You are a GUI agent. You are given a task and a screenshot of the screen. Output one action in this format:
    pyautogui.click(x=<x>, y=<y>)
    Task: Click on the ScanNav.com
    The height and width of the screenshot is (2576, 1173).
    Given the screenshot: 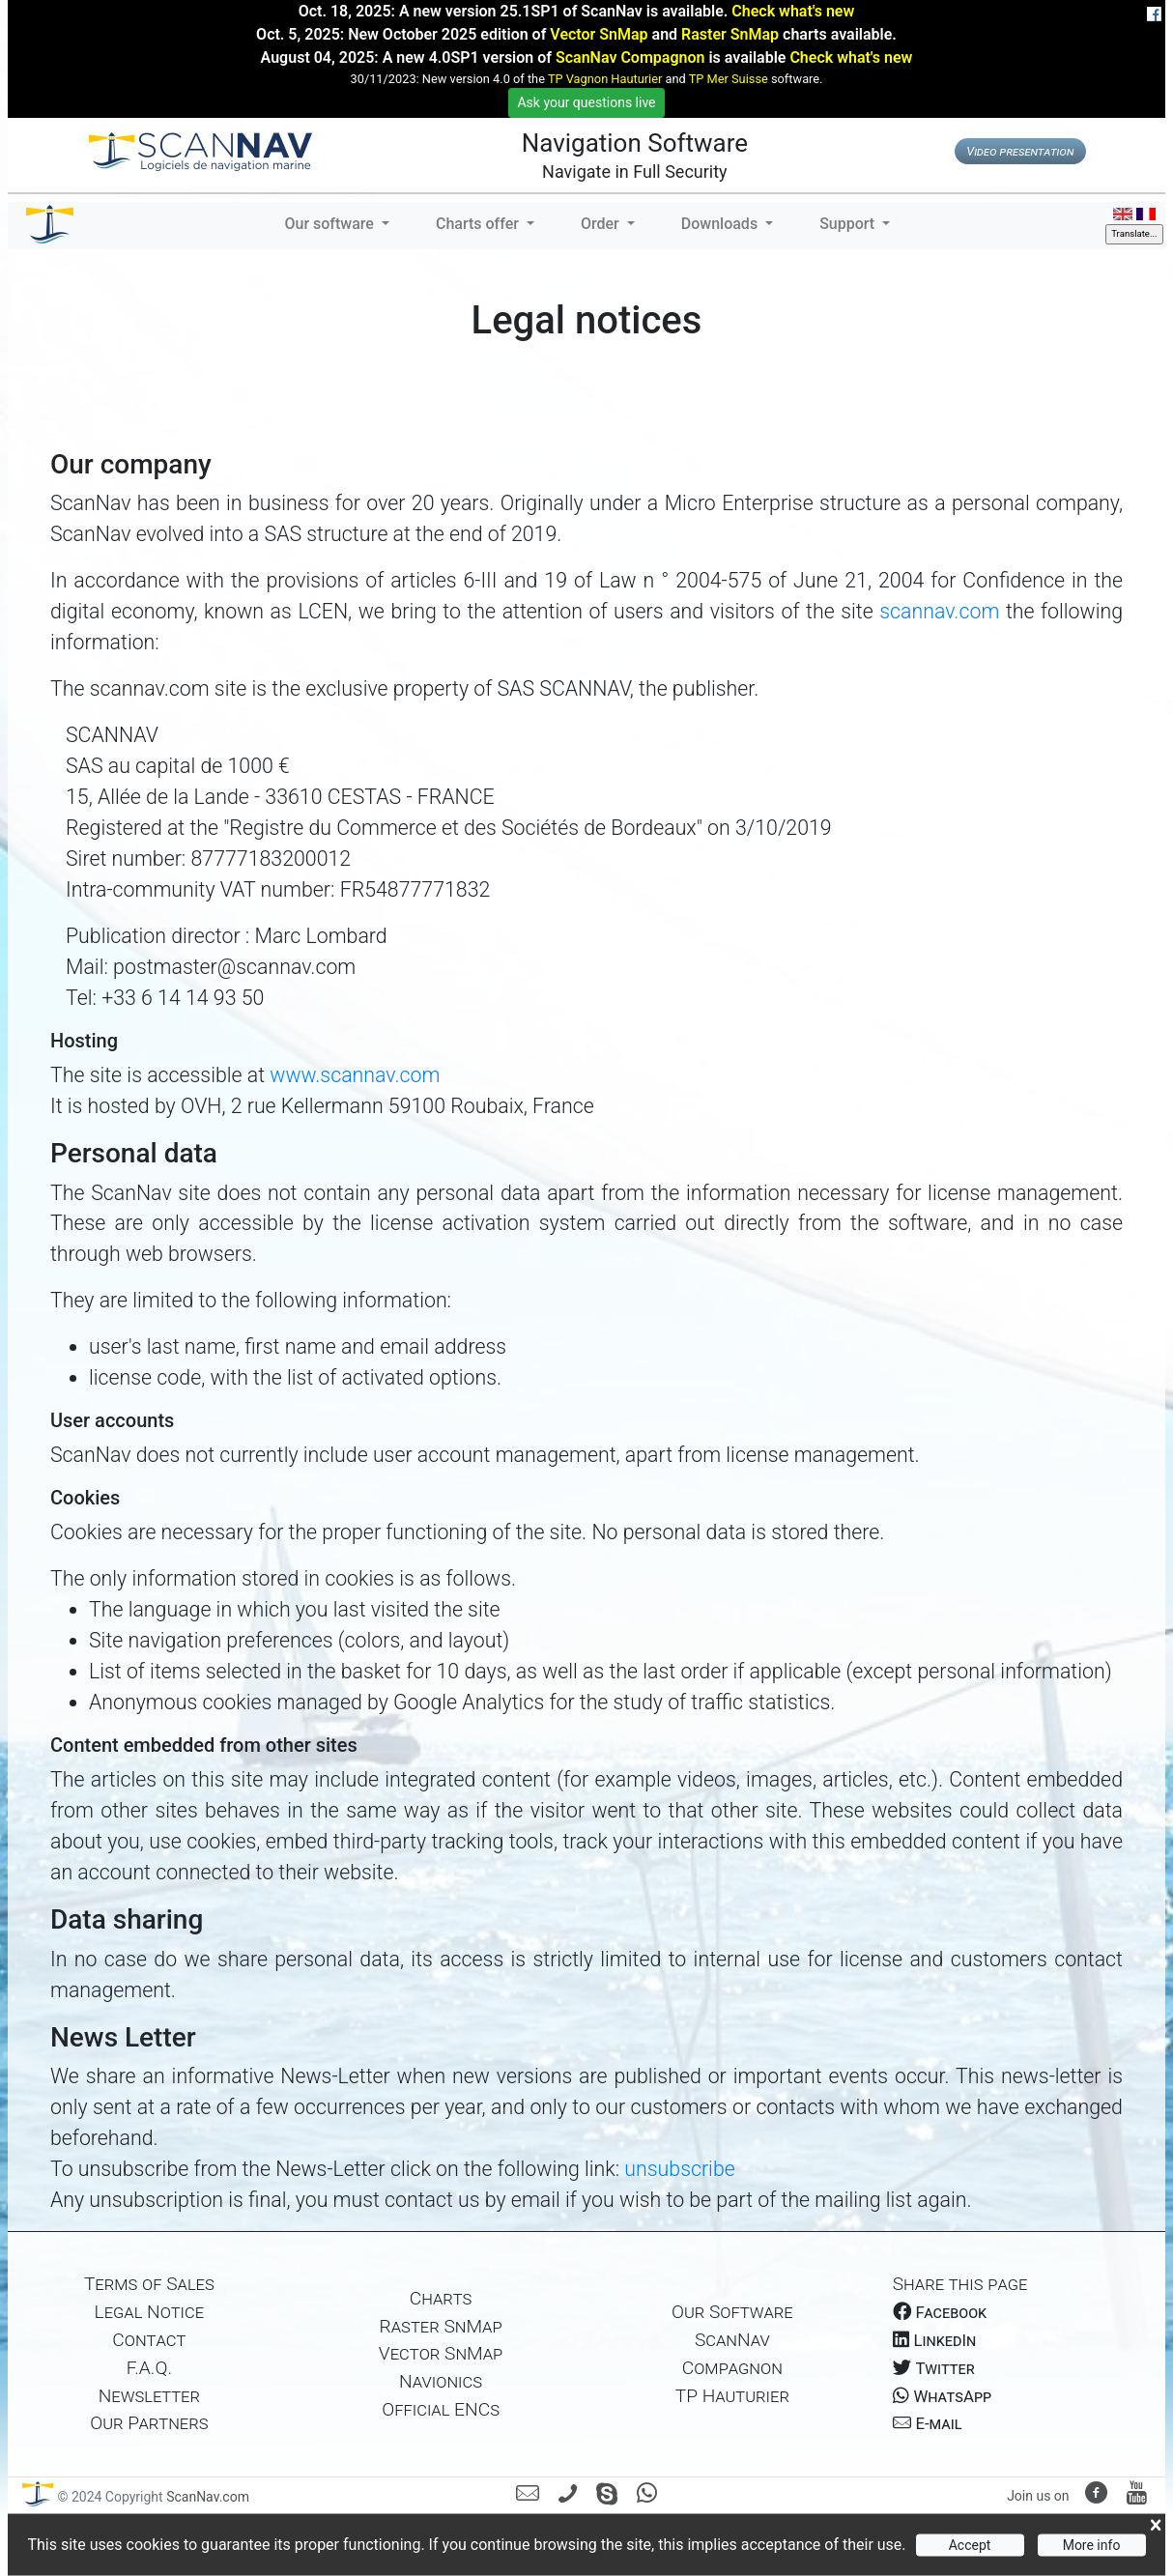 What is the action you would take?
    pyautogui.click(x=206, y=2496)
    